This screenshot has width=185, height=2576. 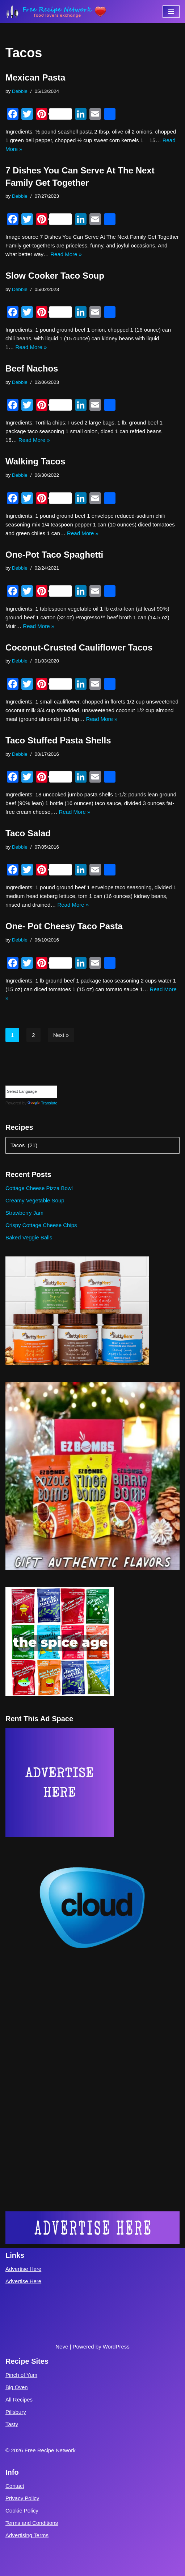 I want to click on Big Oven, so click(x=16, y=2387).